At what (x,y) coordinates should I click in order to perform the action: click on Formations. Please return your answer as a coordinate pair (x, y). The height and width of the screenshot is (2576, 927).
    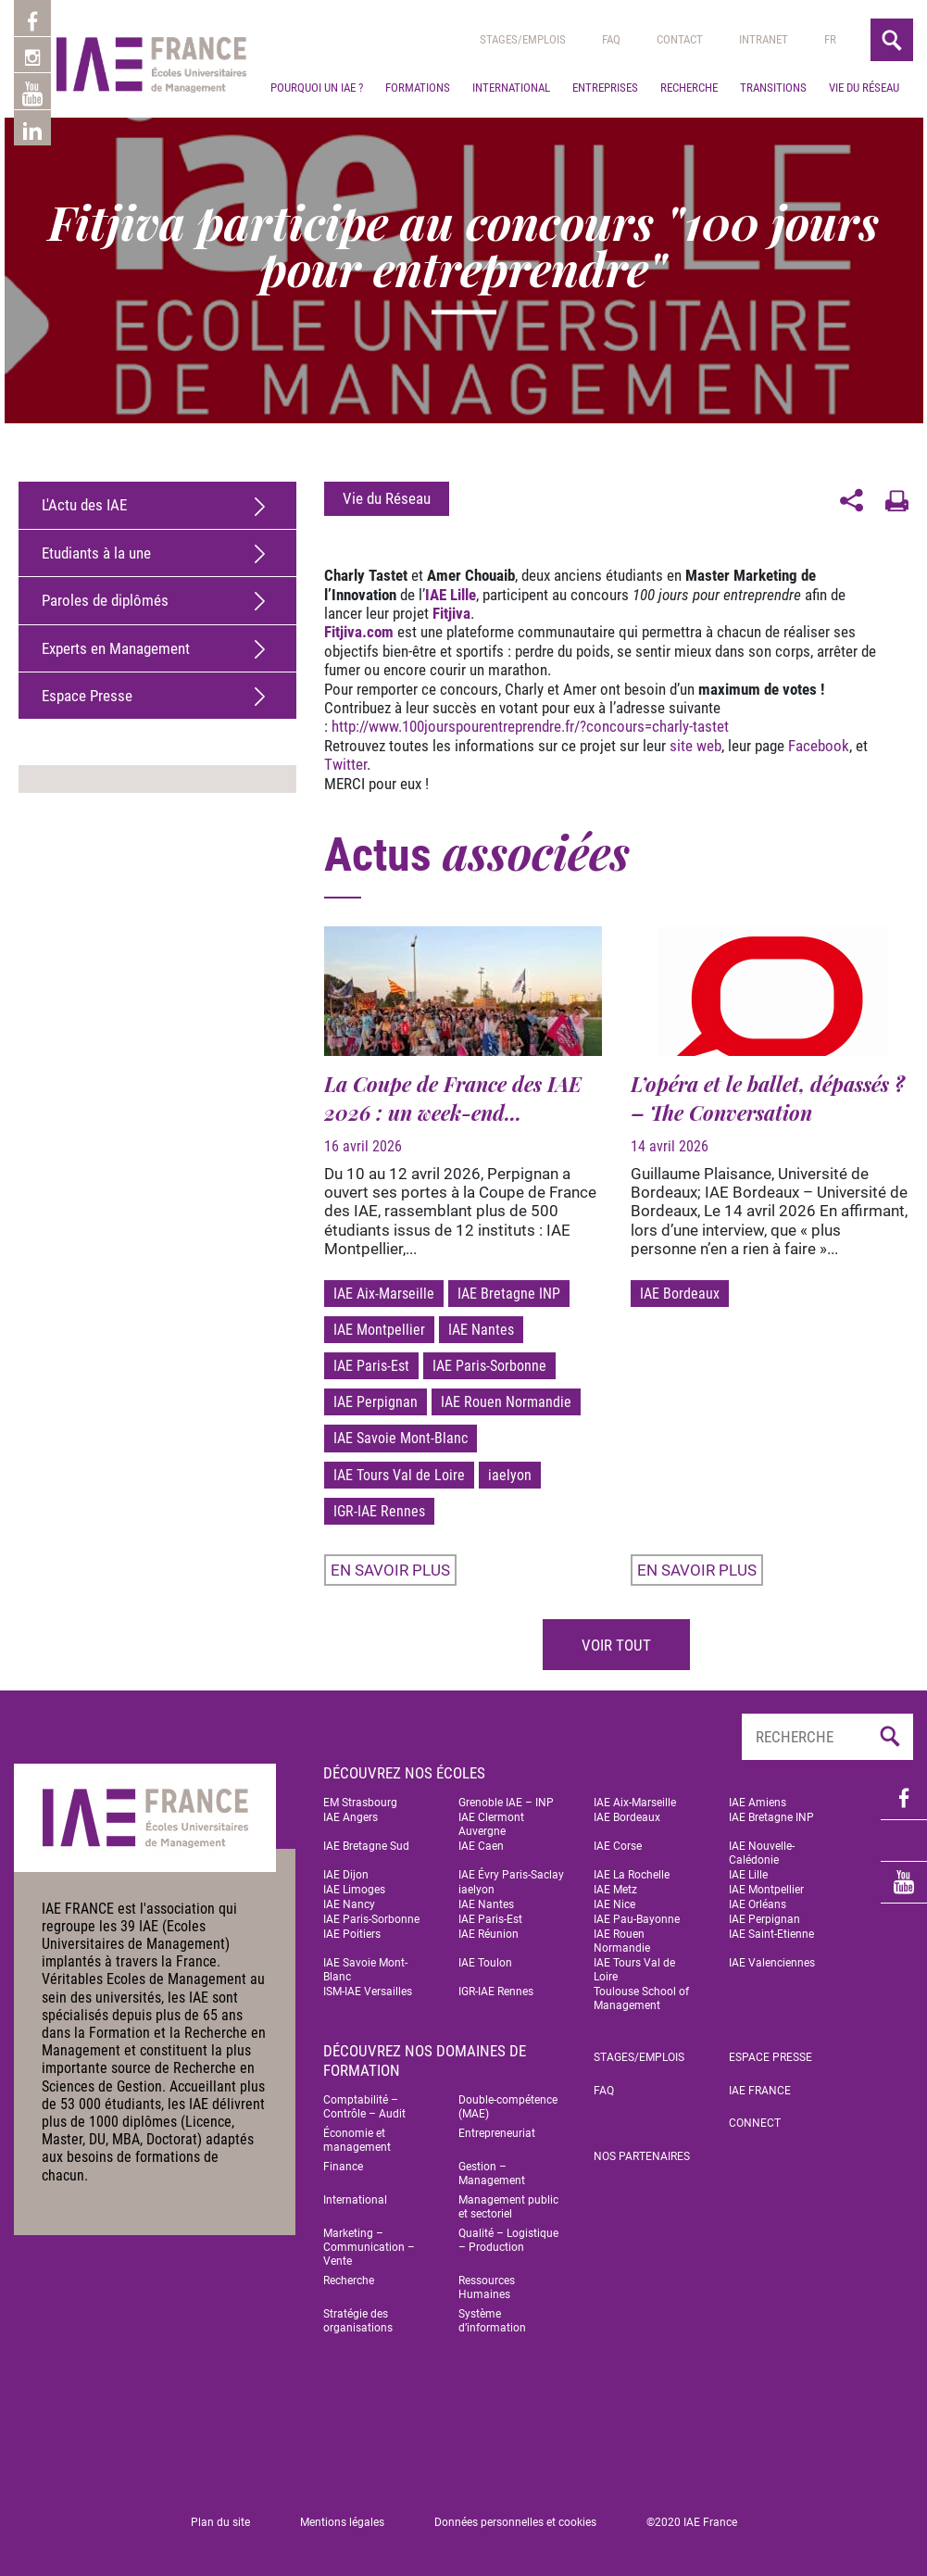
    Looking at the image, I should click on (417, 205).